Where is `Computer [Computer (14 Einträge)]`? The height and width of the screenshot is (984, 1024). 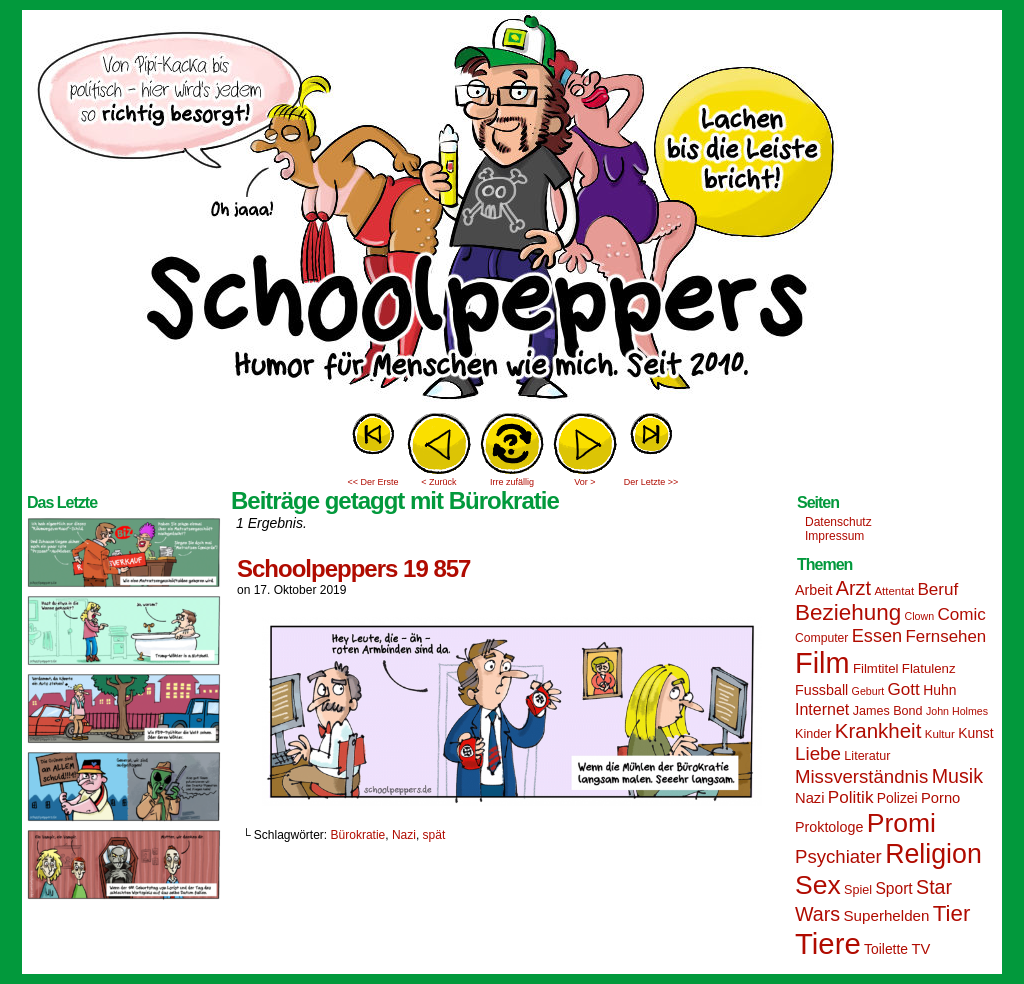
Computer [Computer (14 Einträge)] is located at coordinates (821, 638).